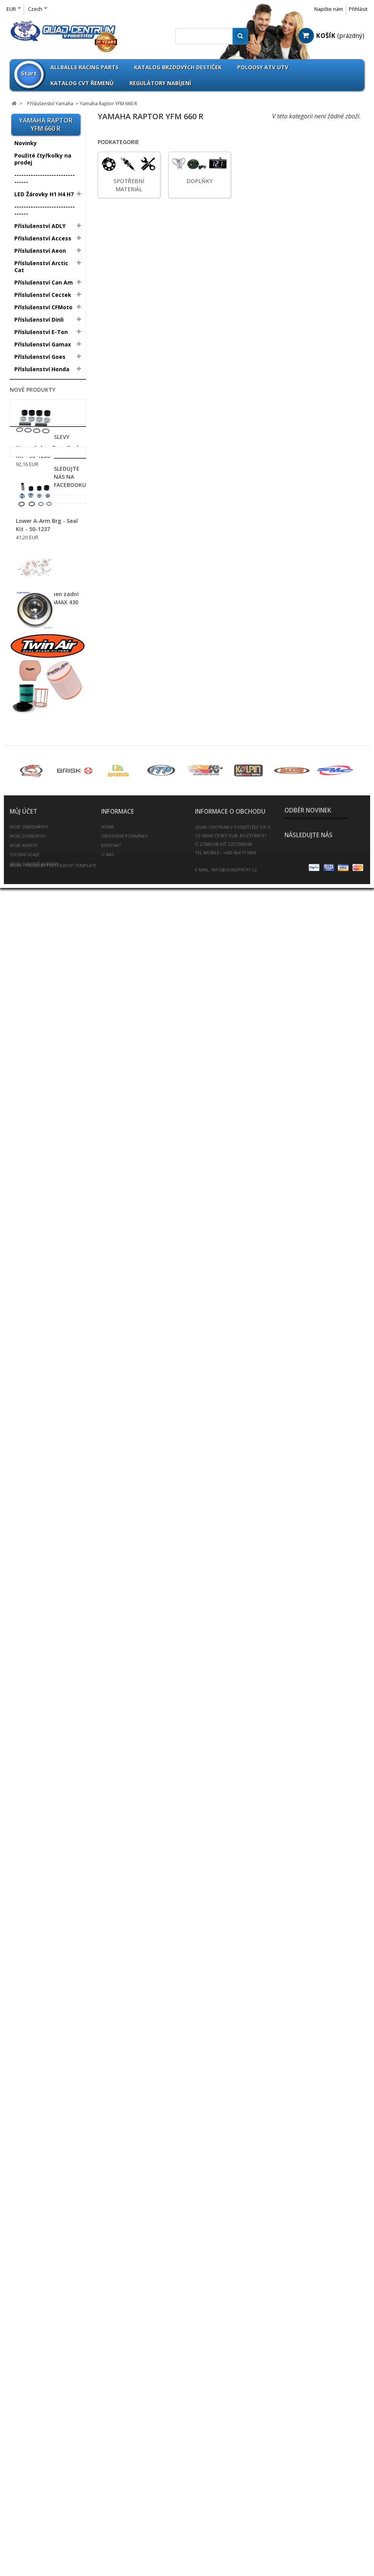 This screenshot has width=374, height=2576. Describe the element at coordinates (38, 1501) in the screenshot. I see `Řidítka / doplňky` at that location.